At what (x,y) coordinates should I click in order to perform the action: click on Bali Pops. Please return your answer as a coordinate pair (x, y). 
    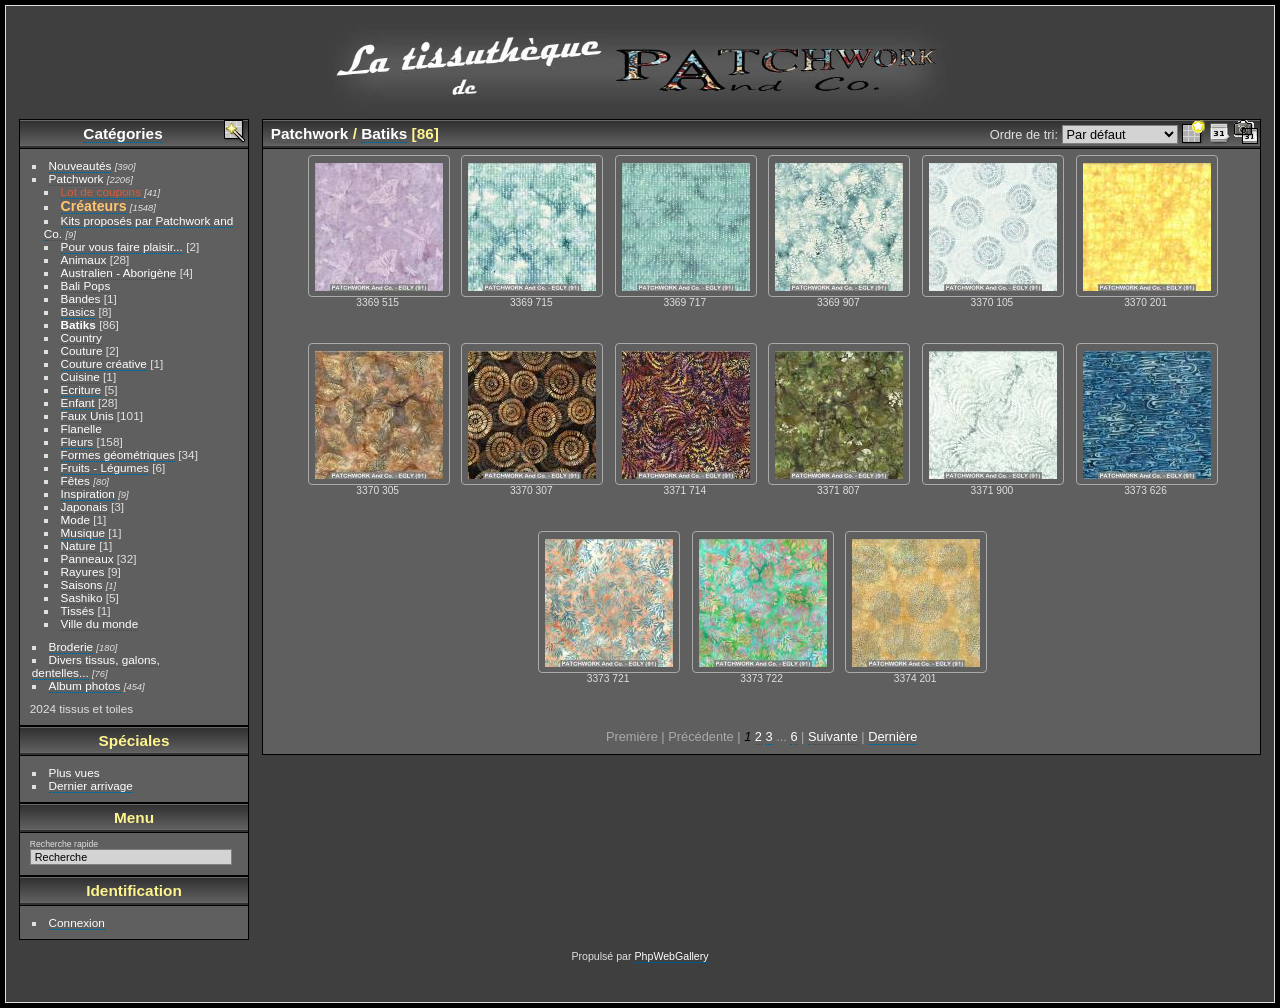
    Looking at the image, I should click on (86, 285).